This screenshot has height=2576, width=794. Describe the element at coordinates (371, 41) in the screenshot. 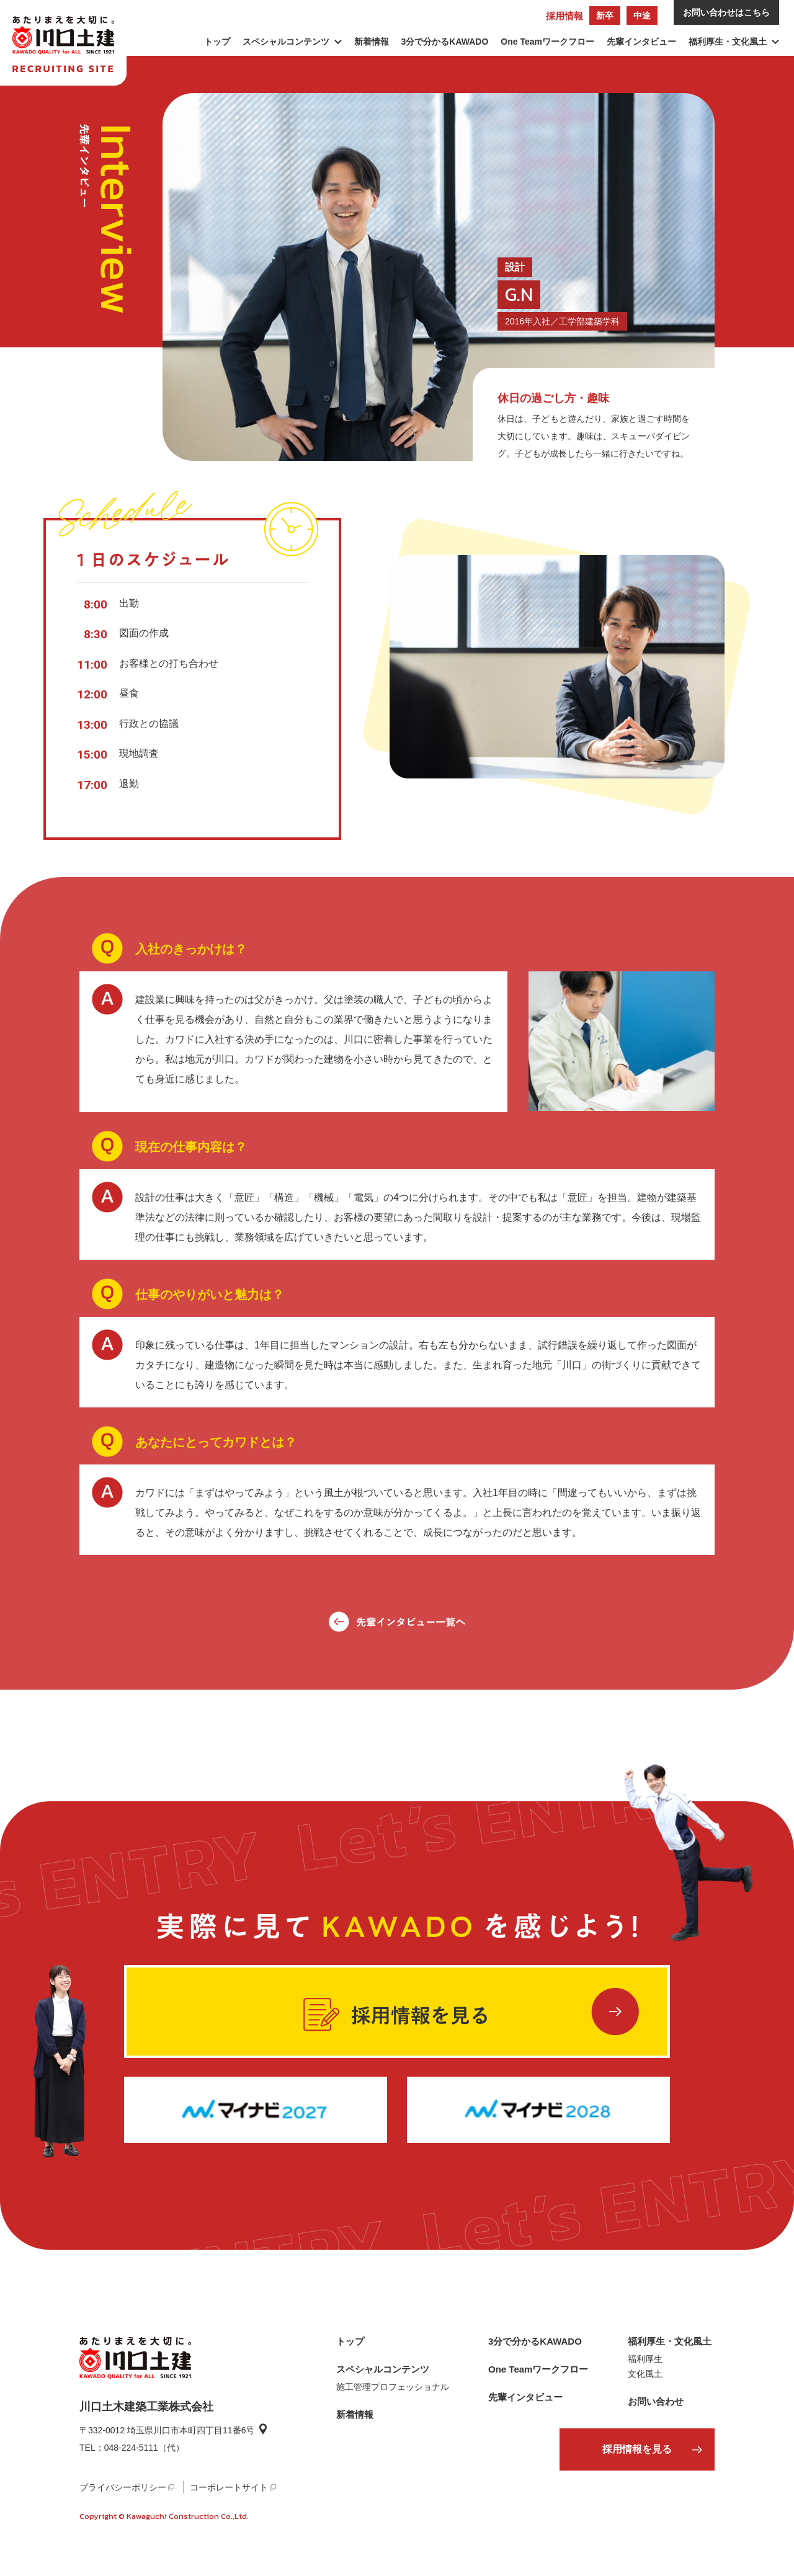

I see `新着情報` at that location.